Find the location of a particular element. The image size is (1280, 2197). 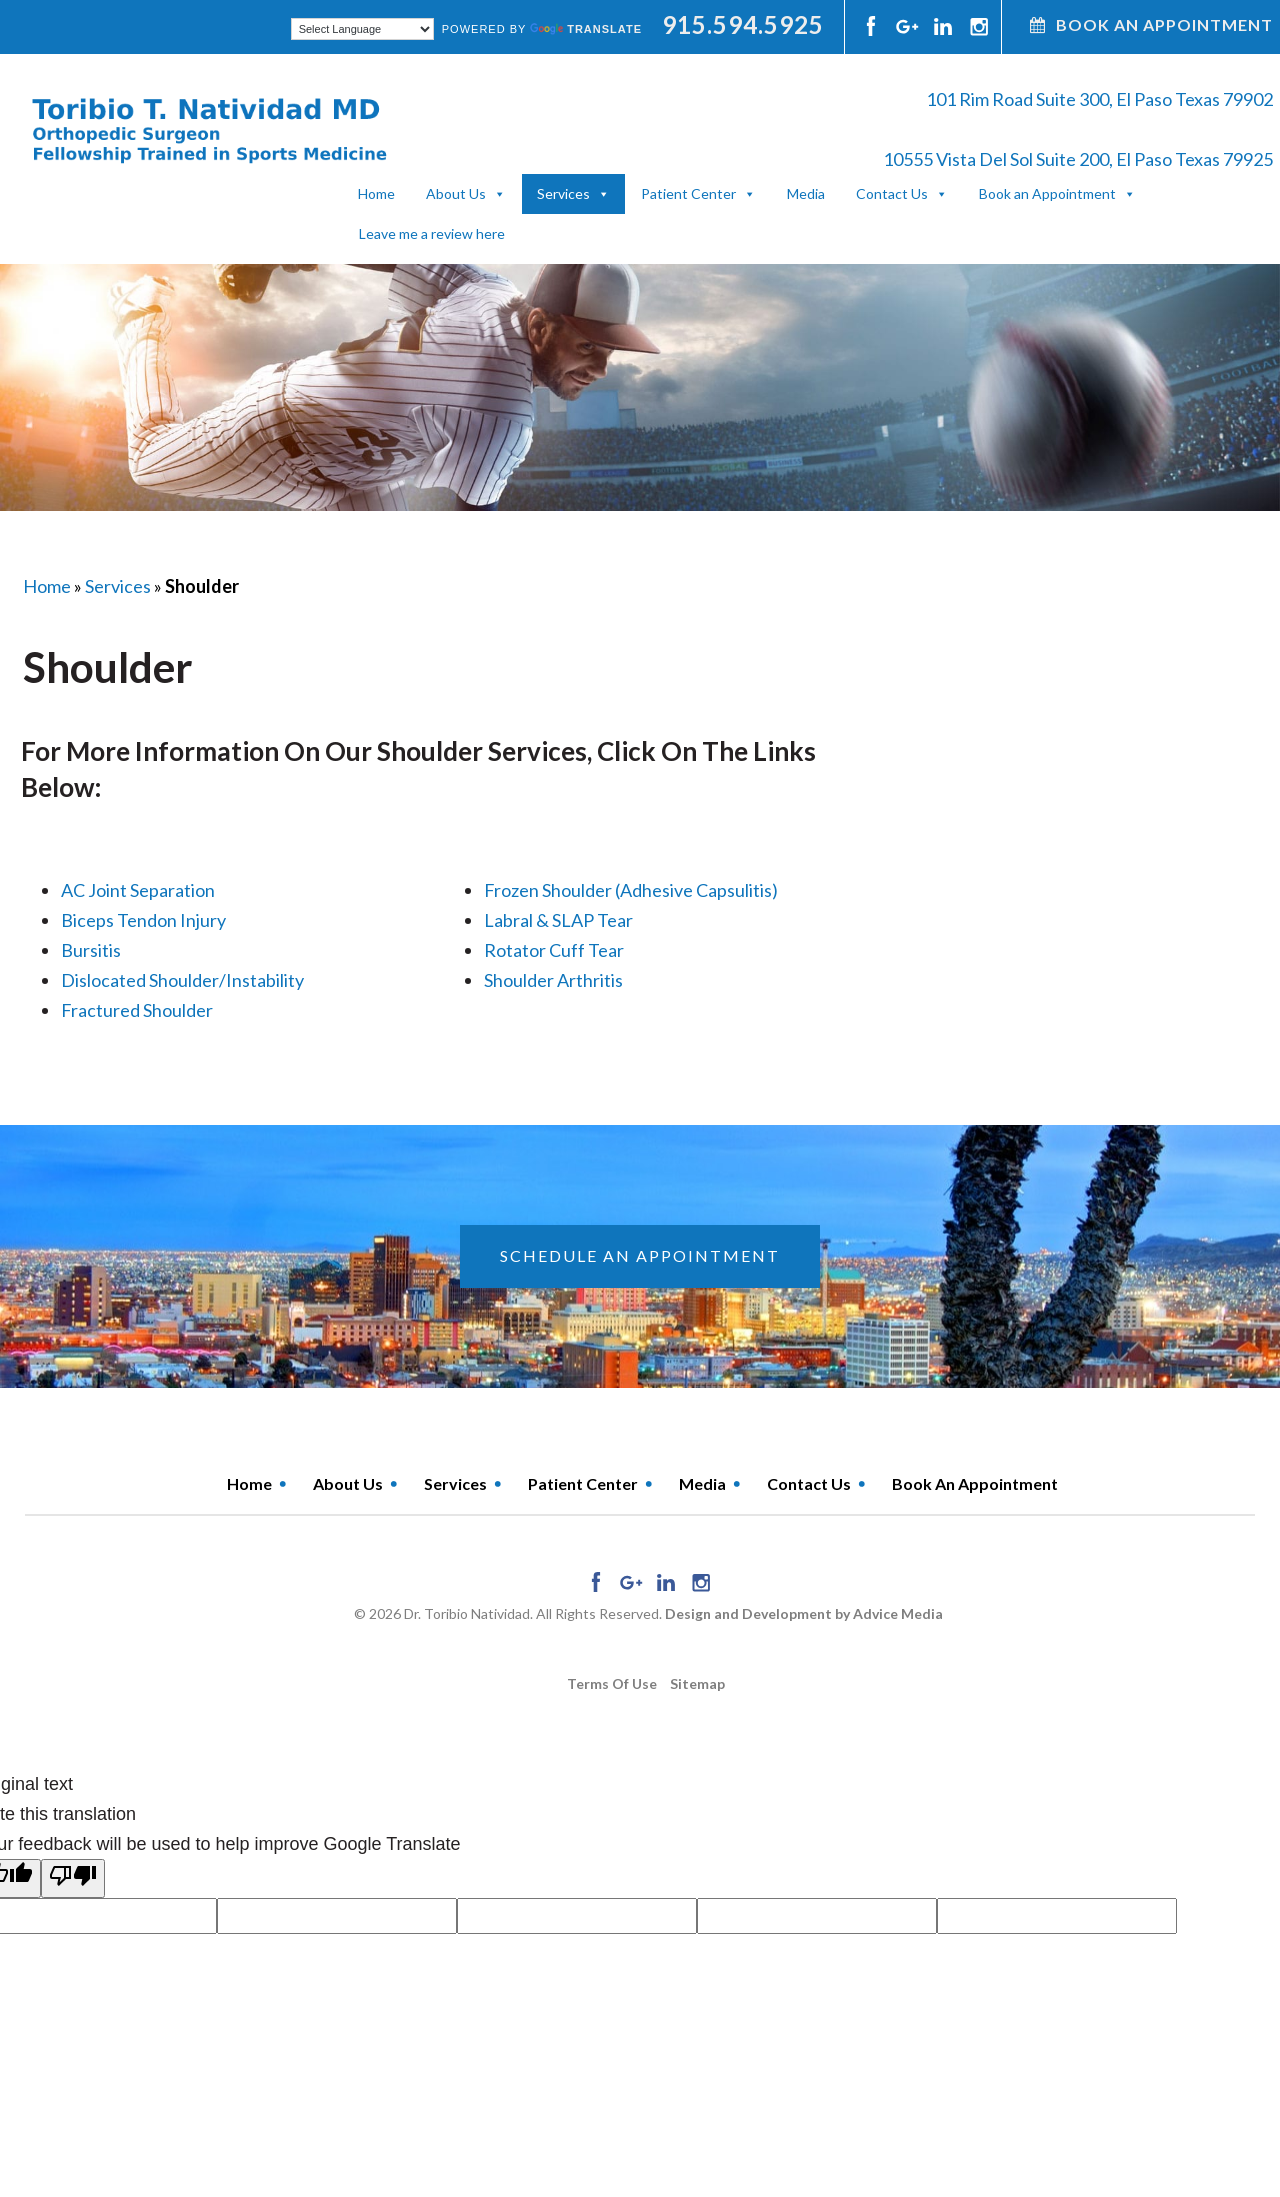

Patient Center is located at coordinates (688, 193).